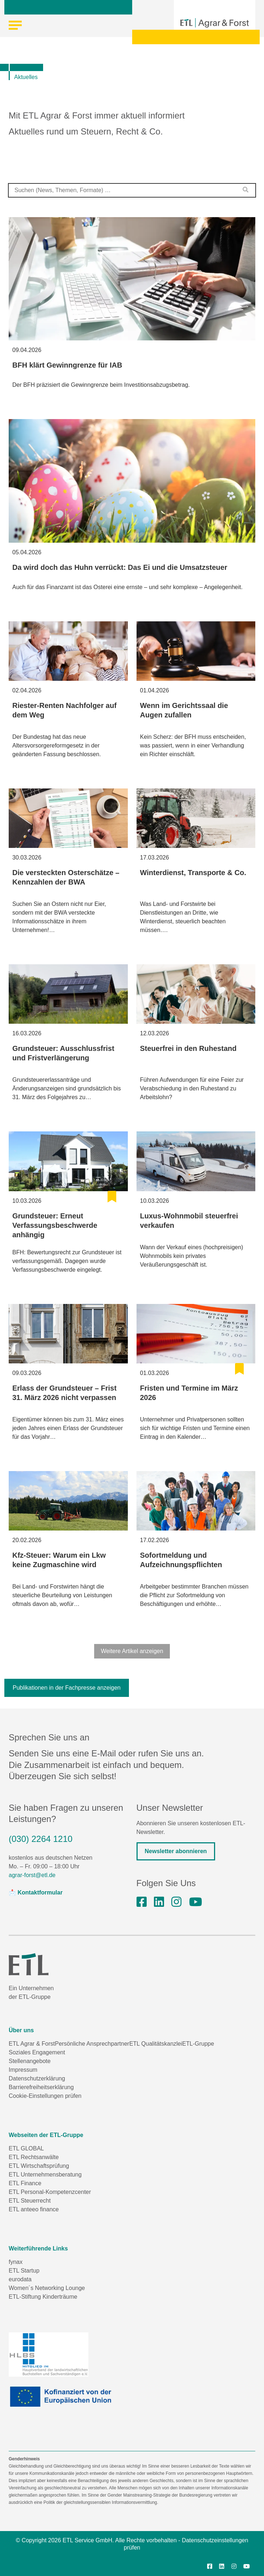 This screenshot has width=264, height=2576. What do you see at coordinates (23, 2070) in the screenshot?
I see `Impressum` at bounding box center [23, 2070].